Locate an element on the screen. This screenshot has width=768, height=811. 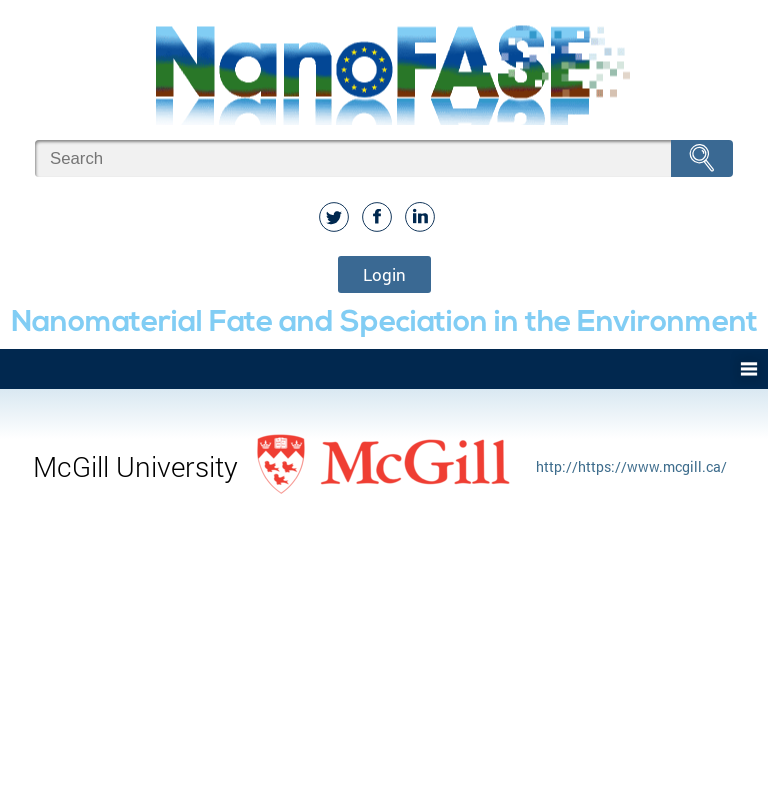
http://https://www.mcgill.ca/ is located at coordinates (631, 466).